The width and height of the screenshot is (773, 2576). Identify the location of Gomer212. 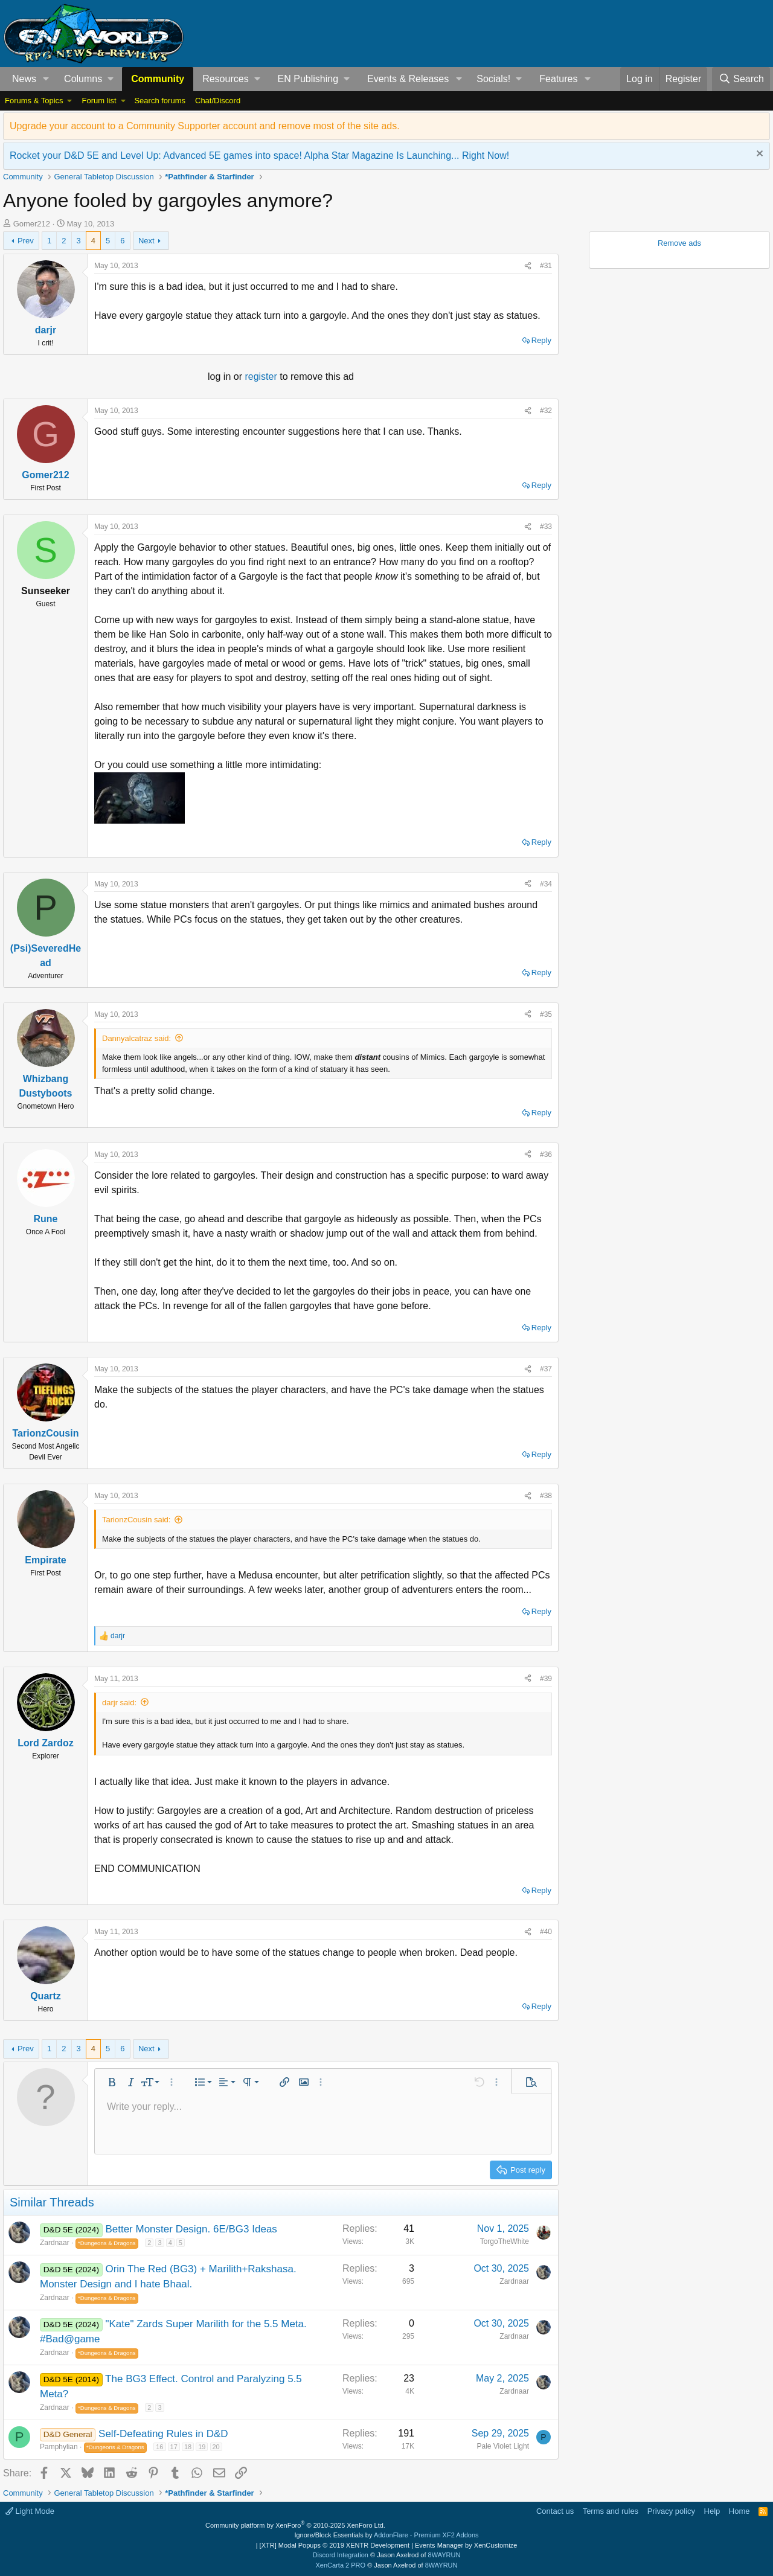
(31, 223).